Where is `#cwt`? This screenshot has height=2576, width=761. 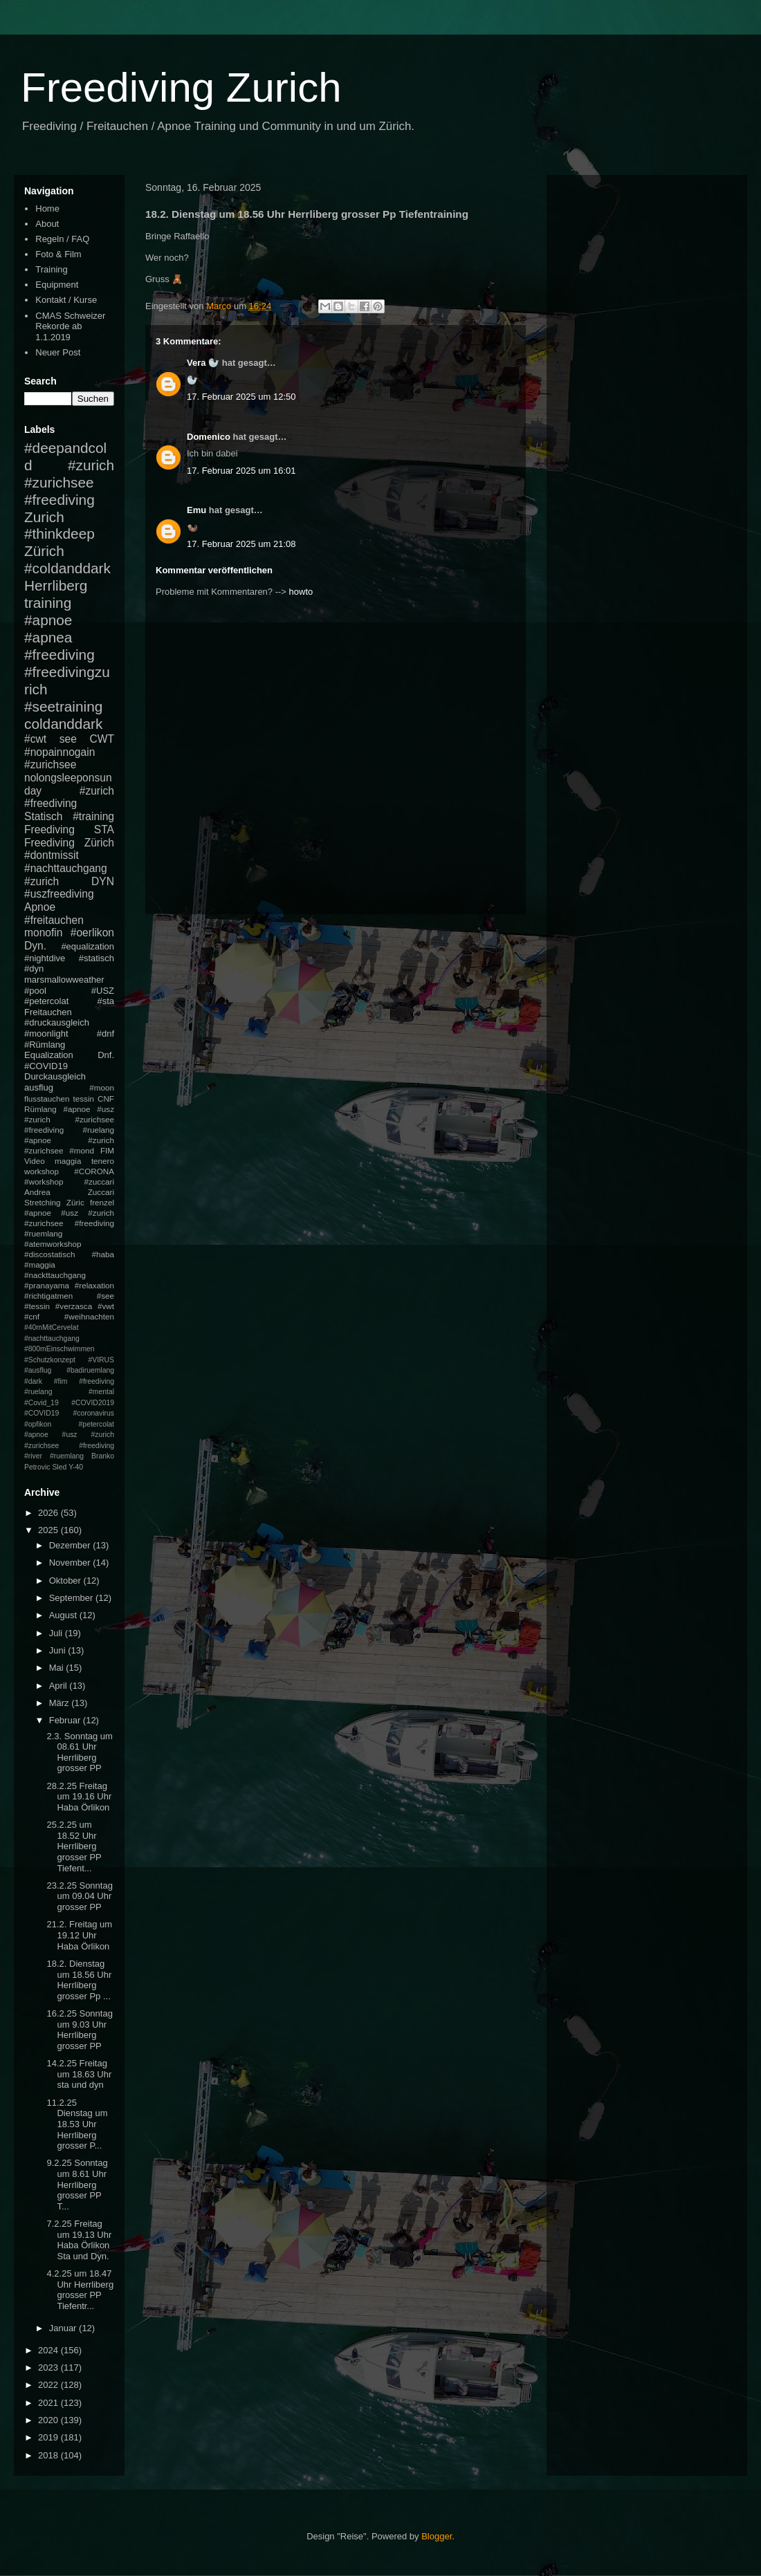
#cwt is located at coordinates (35, 739).